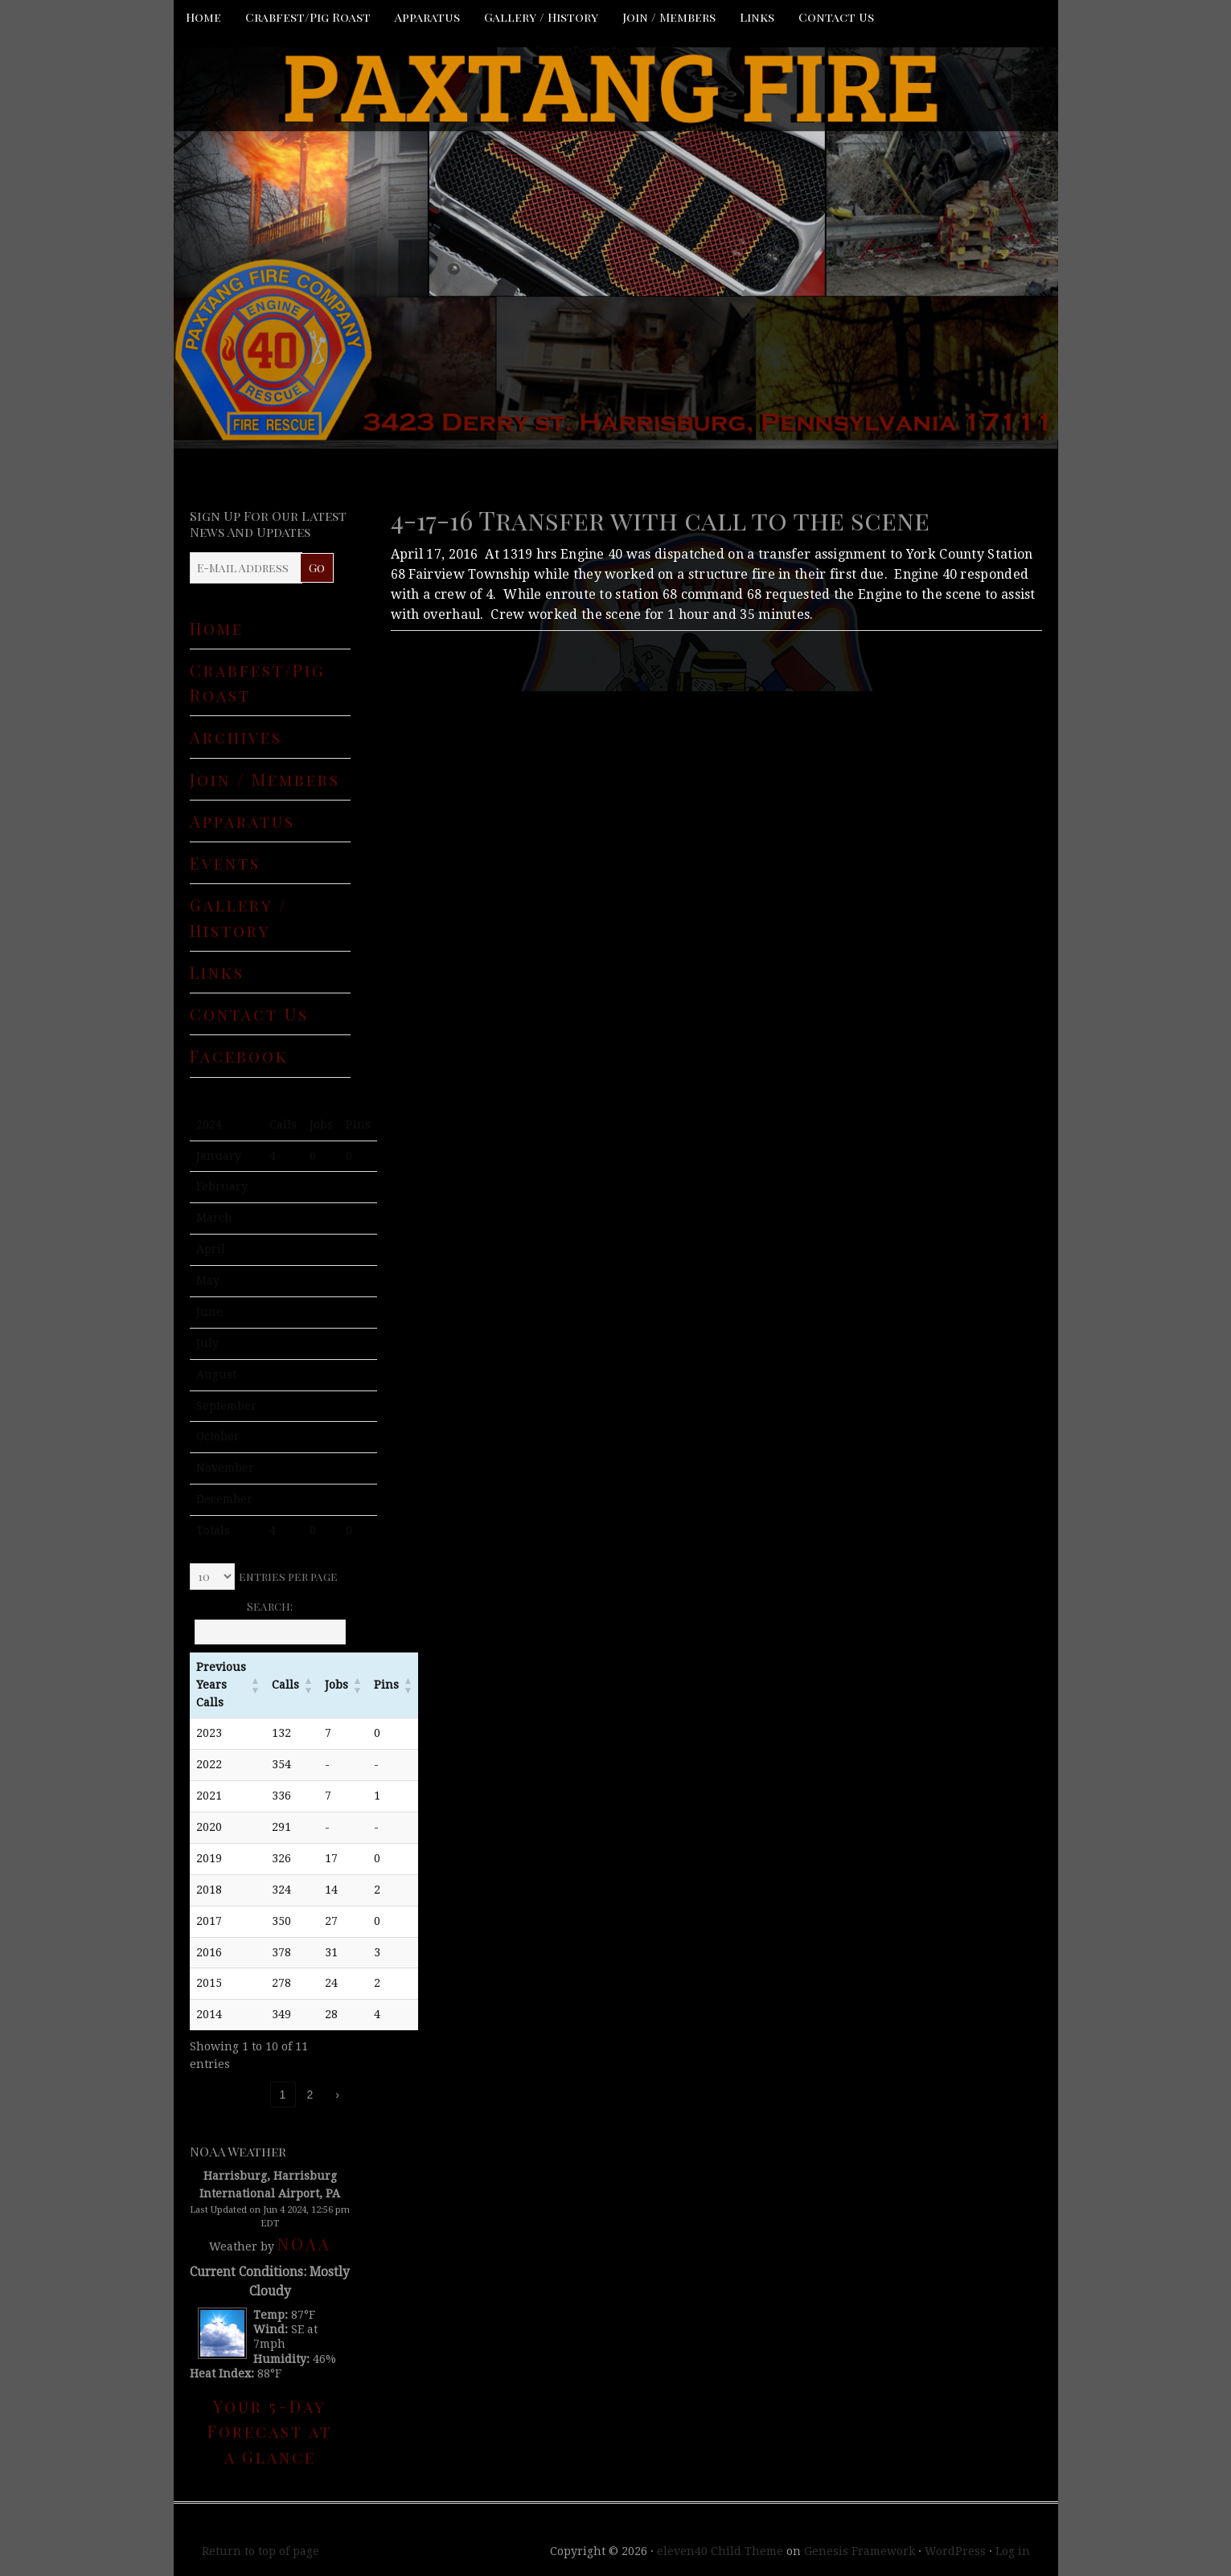 The height and width of the screenshot is (2576, 1231). I want to click on [E-Mail Address], so click(246, 568).